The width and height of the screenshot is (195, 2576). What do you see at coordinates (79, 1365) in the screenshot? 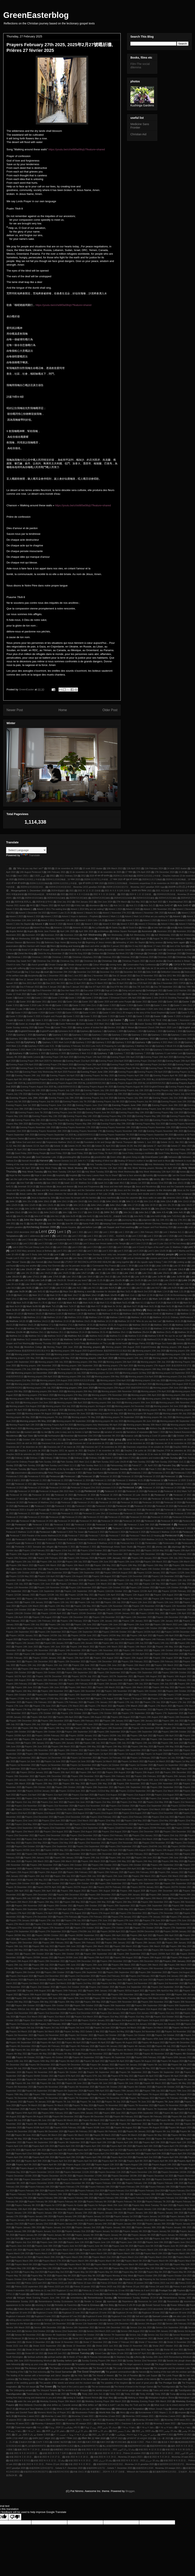
I see `Morning prayers 16th September 2020` at bounding box center [79, 1365].